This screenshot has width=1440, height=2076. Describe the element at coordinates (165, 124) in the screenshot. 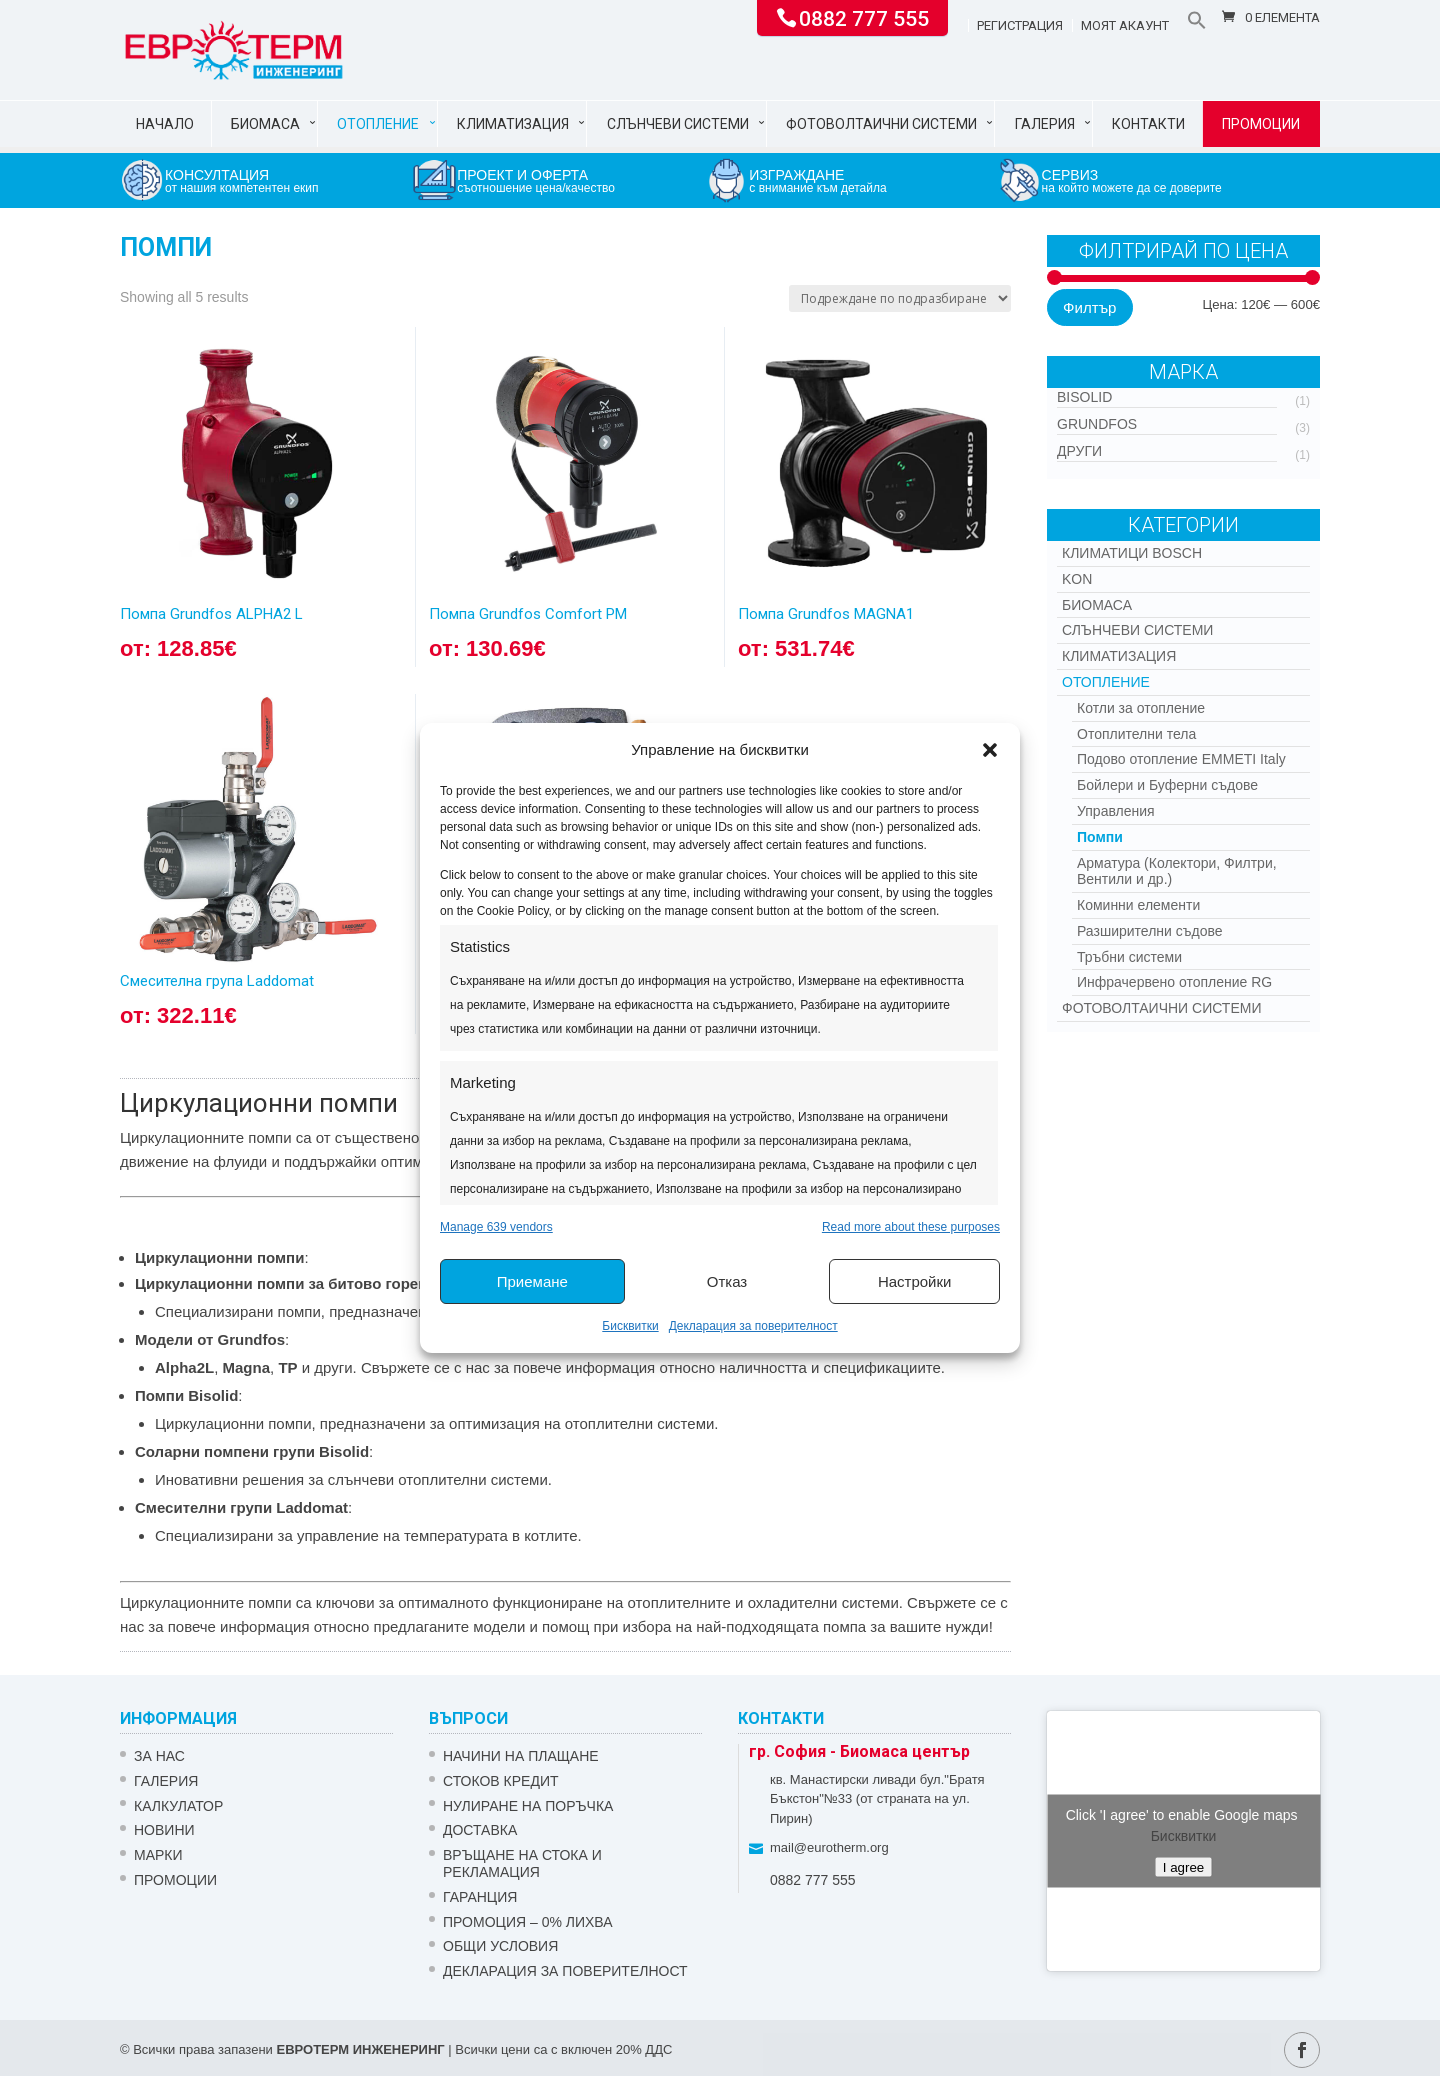

I see `Начало` at that location.